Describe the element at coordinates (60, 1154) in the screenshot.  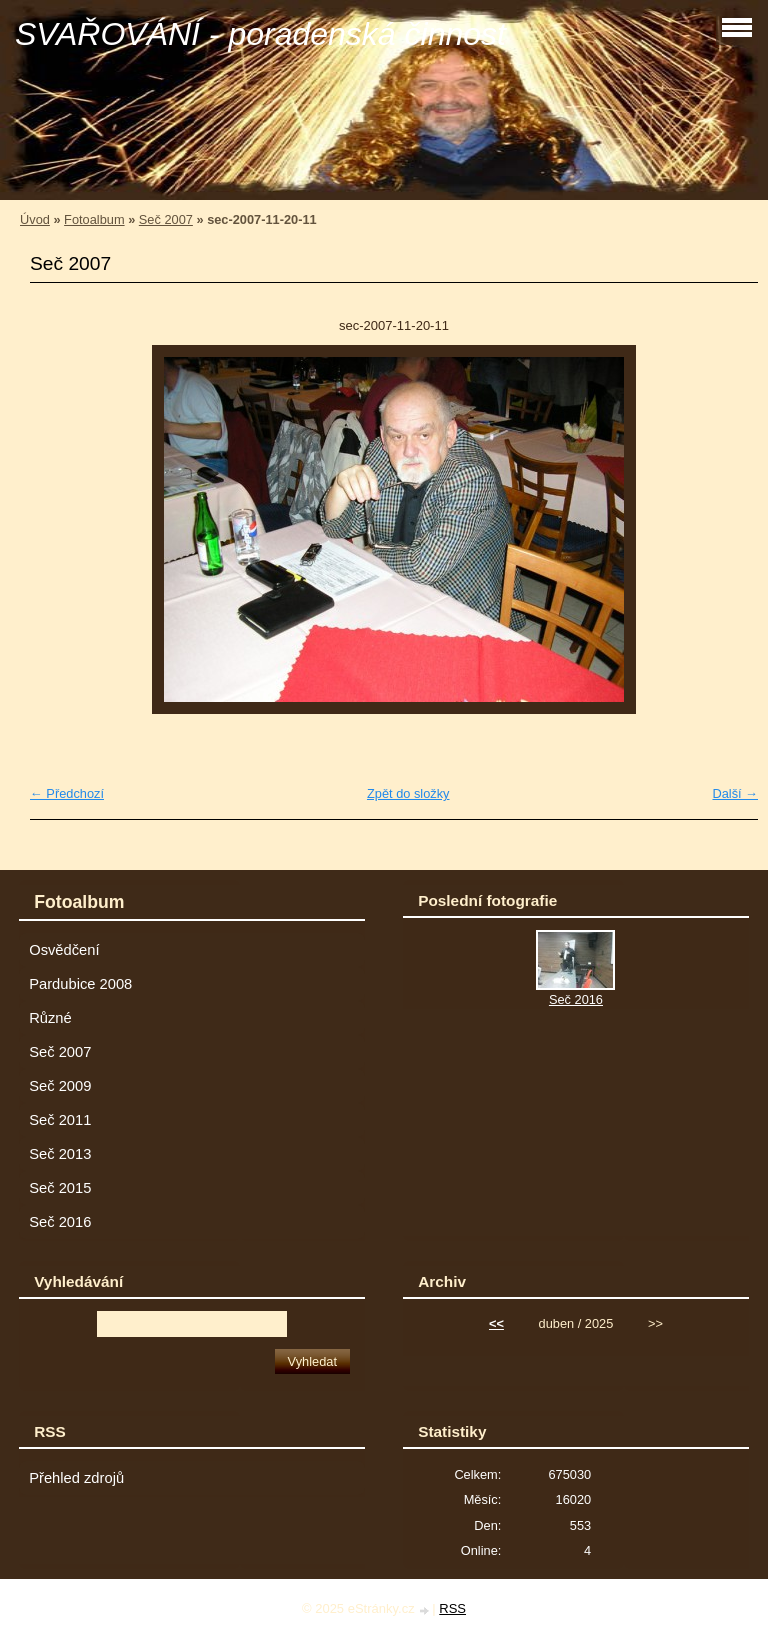
I see `Seč 2013` at that location.